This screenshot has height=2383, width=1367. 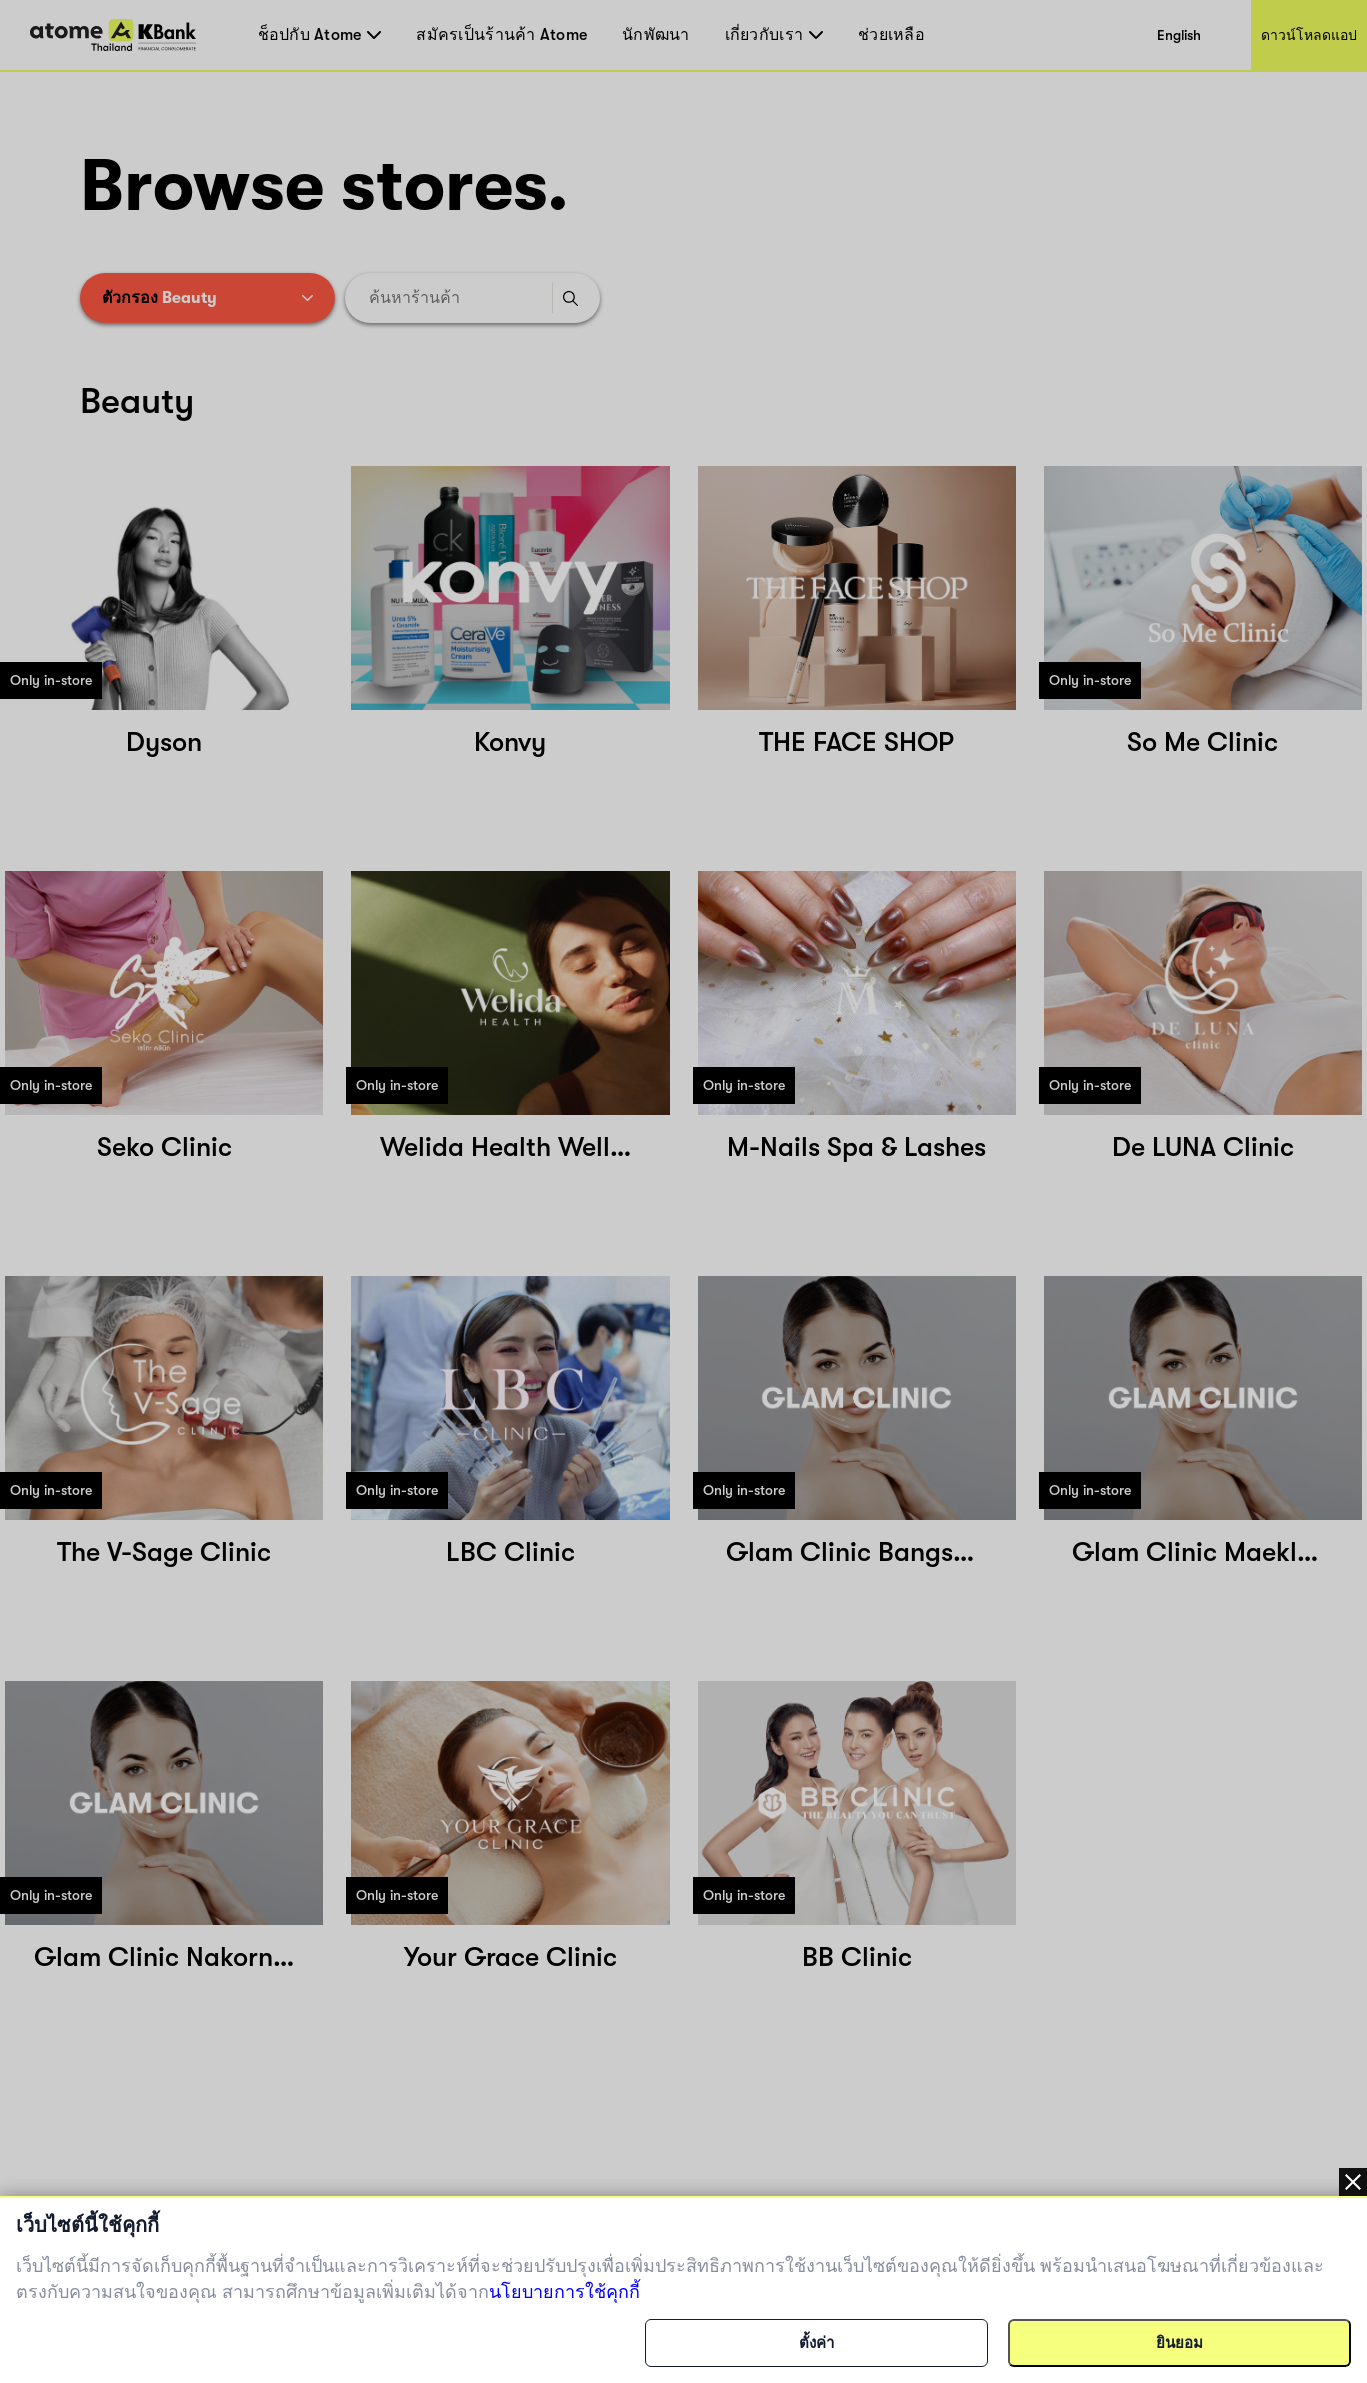 What do you see at coordinates (501, 35) in the screenshot?
I see `สมัครเป็นร้านค้า Atome` at bounding box center [501, 35].